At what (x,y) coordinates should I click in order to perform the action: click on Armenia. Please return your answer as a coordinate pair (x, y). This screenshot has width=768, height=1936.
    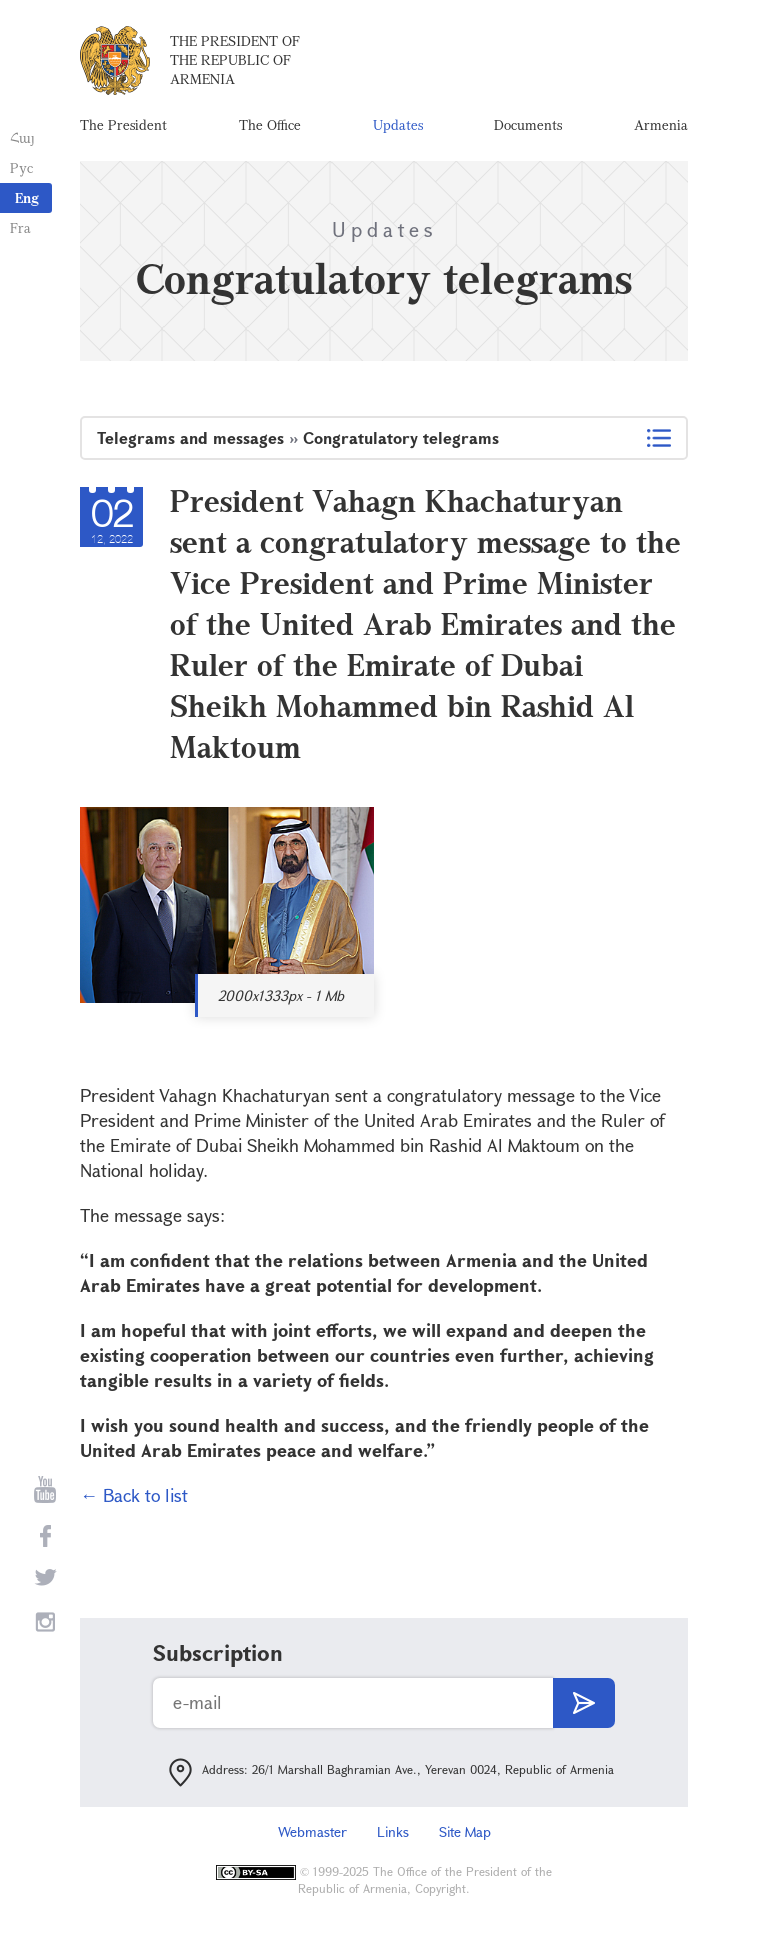
    Looking at the image, I should click on (661, 124).